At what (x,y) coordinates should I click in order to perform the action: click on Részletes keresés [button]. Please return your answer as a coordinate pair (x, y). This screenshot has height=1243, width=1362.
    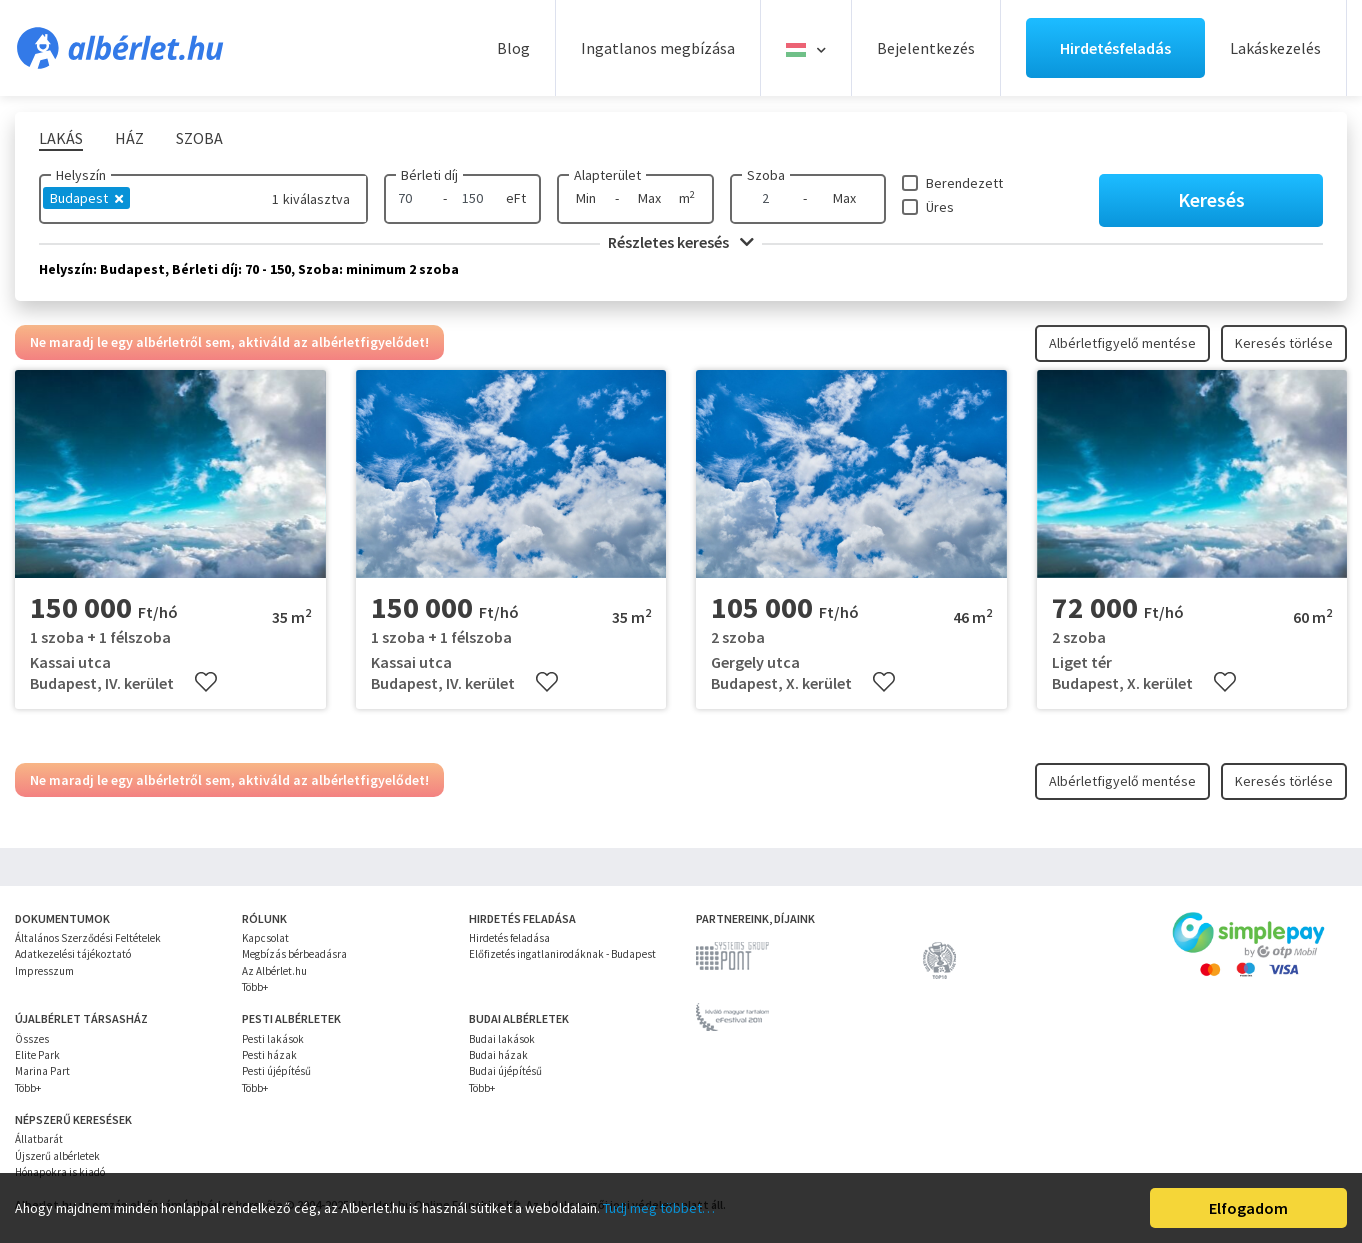
    Looking at the image, I should click on (681, 242).